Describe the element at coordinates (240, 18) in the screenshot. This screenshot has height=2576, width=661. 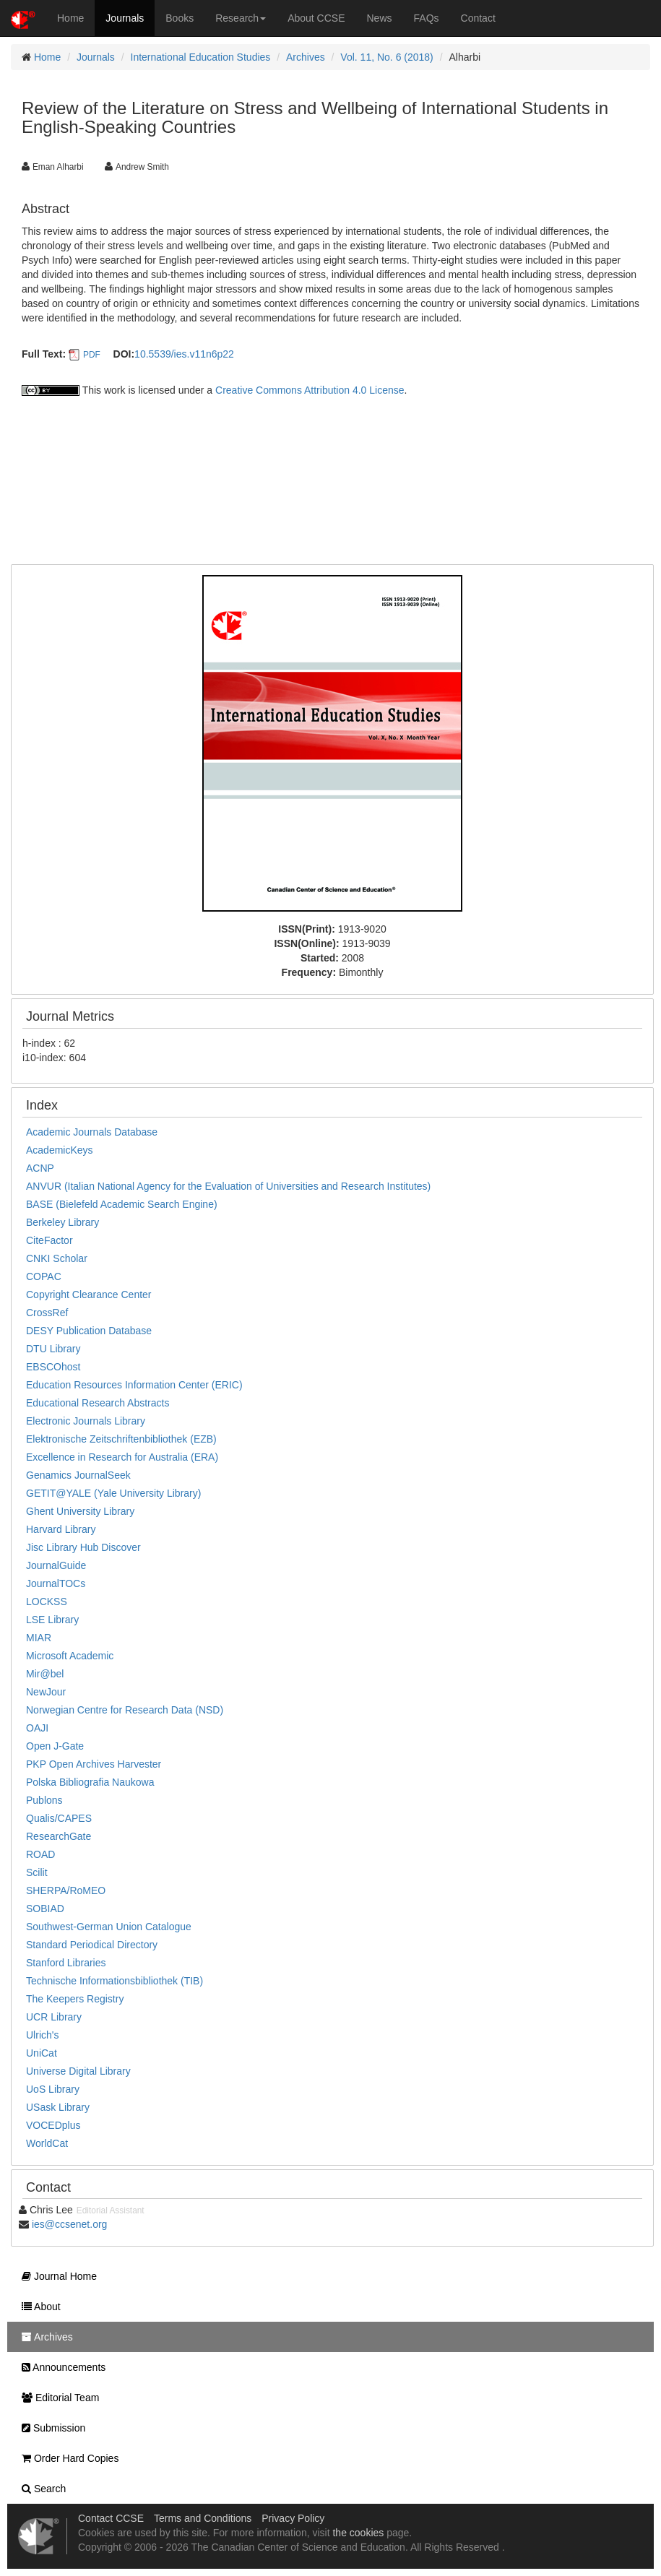
I see `Research` at that location.